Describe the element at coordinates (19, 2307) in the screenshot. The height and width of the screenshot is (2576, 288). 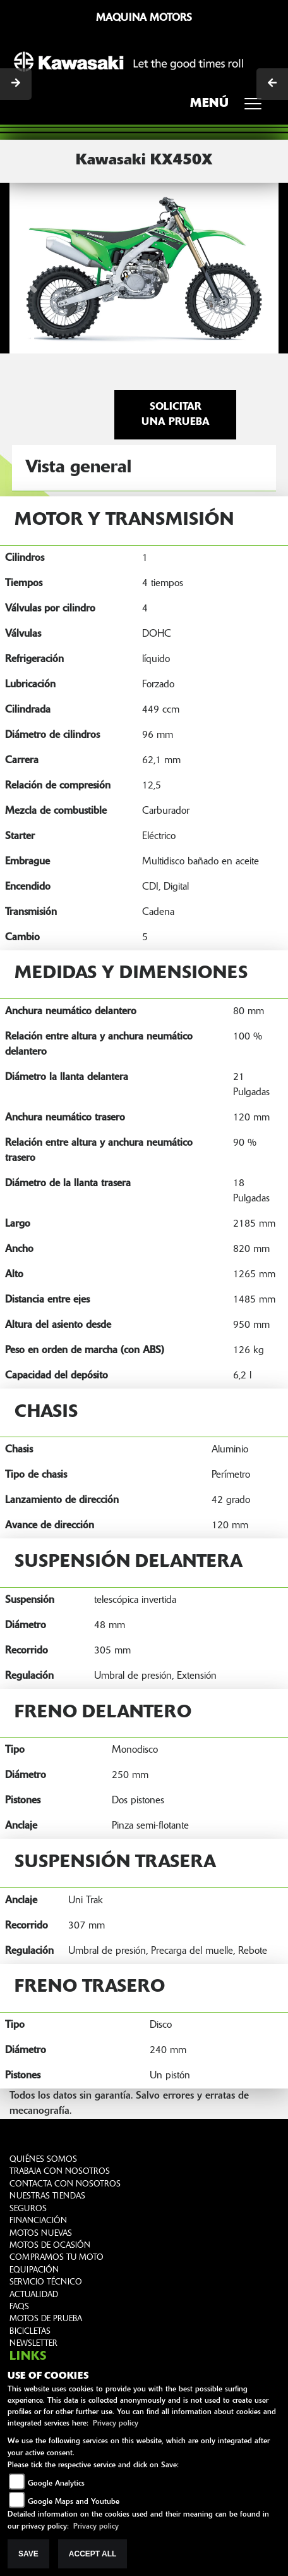
I see `FAQS` at that location.